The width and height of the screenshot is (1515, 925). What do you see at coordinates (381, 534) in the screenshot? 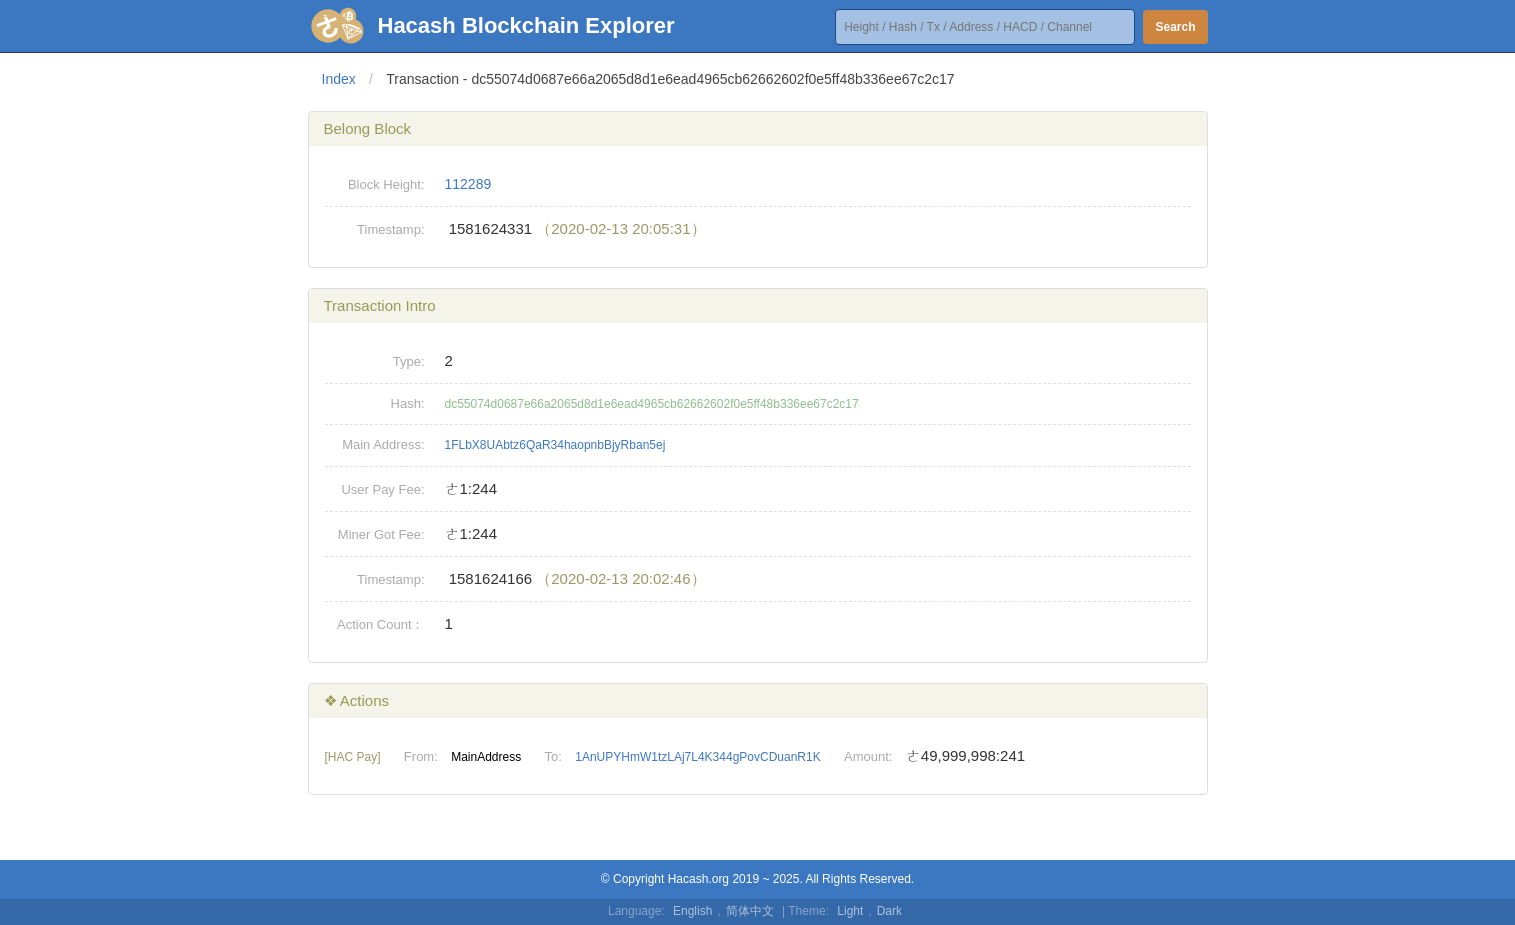
I see `Miner Got Fee:` at bounding box center [381, 534].